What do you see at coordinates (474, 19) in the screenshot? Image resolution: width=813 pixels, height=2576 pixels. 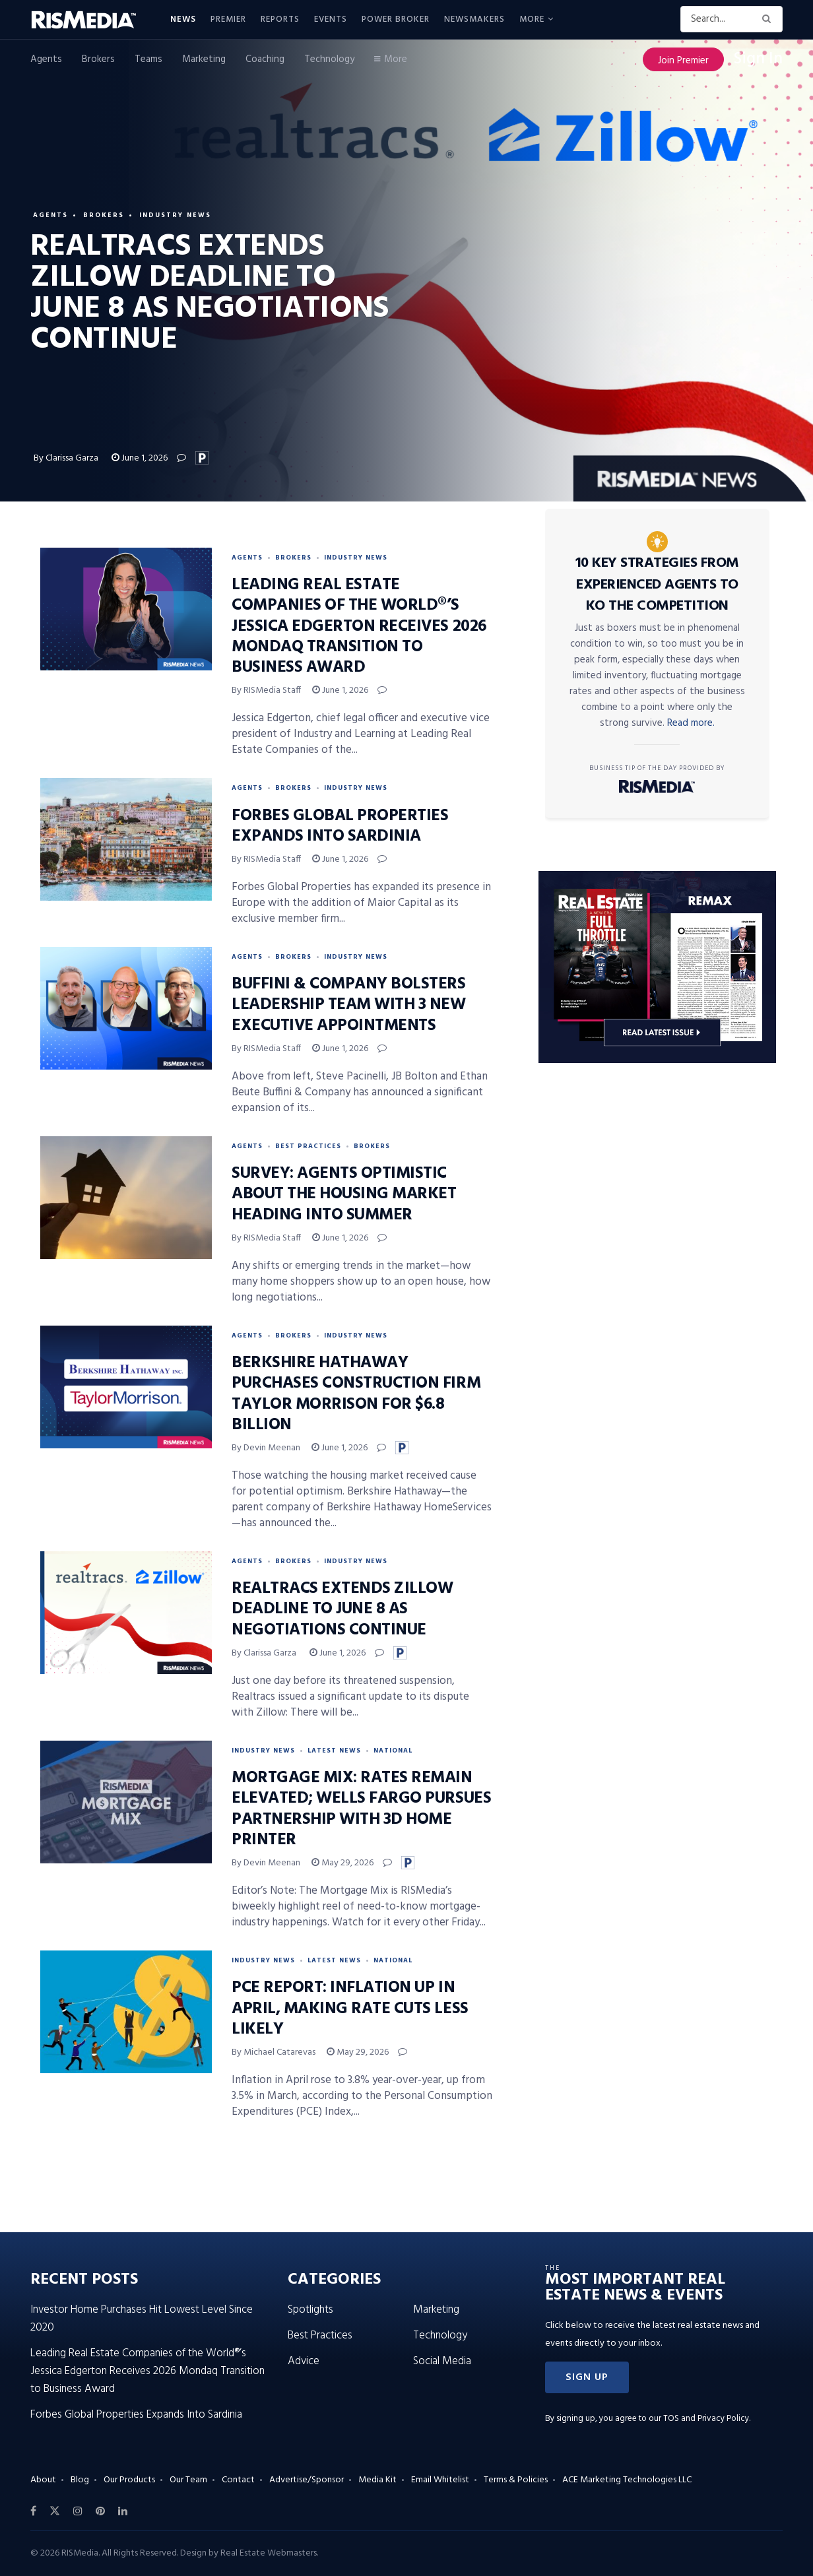 I see `Newsmakers` at bounding box center [474, 19].